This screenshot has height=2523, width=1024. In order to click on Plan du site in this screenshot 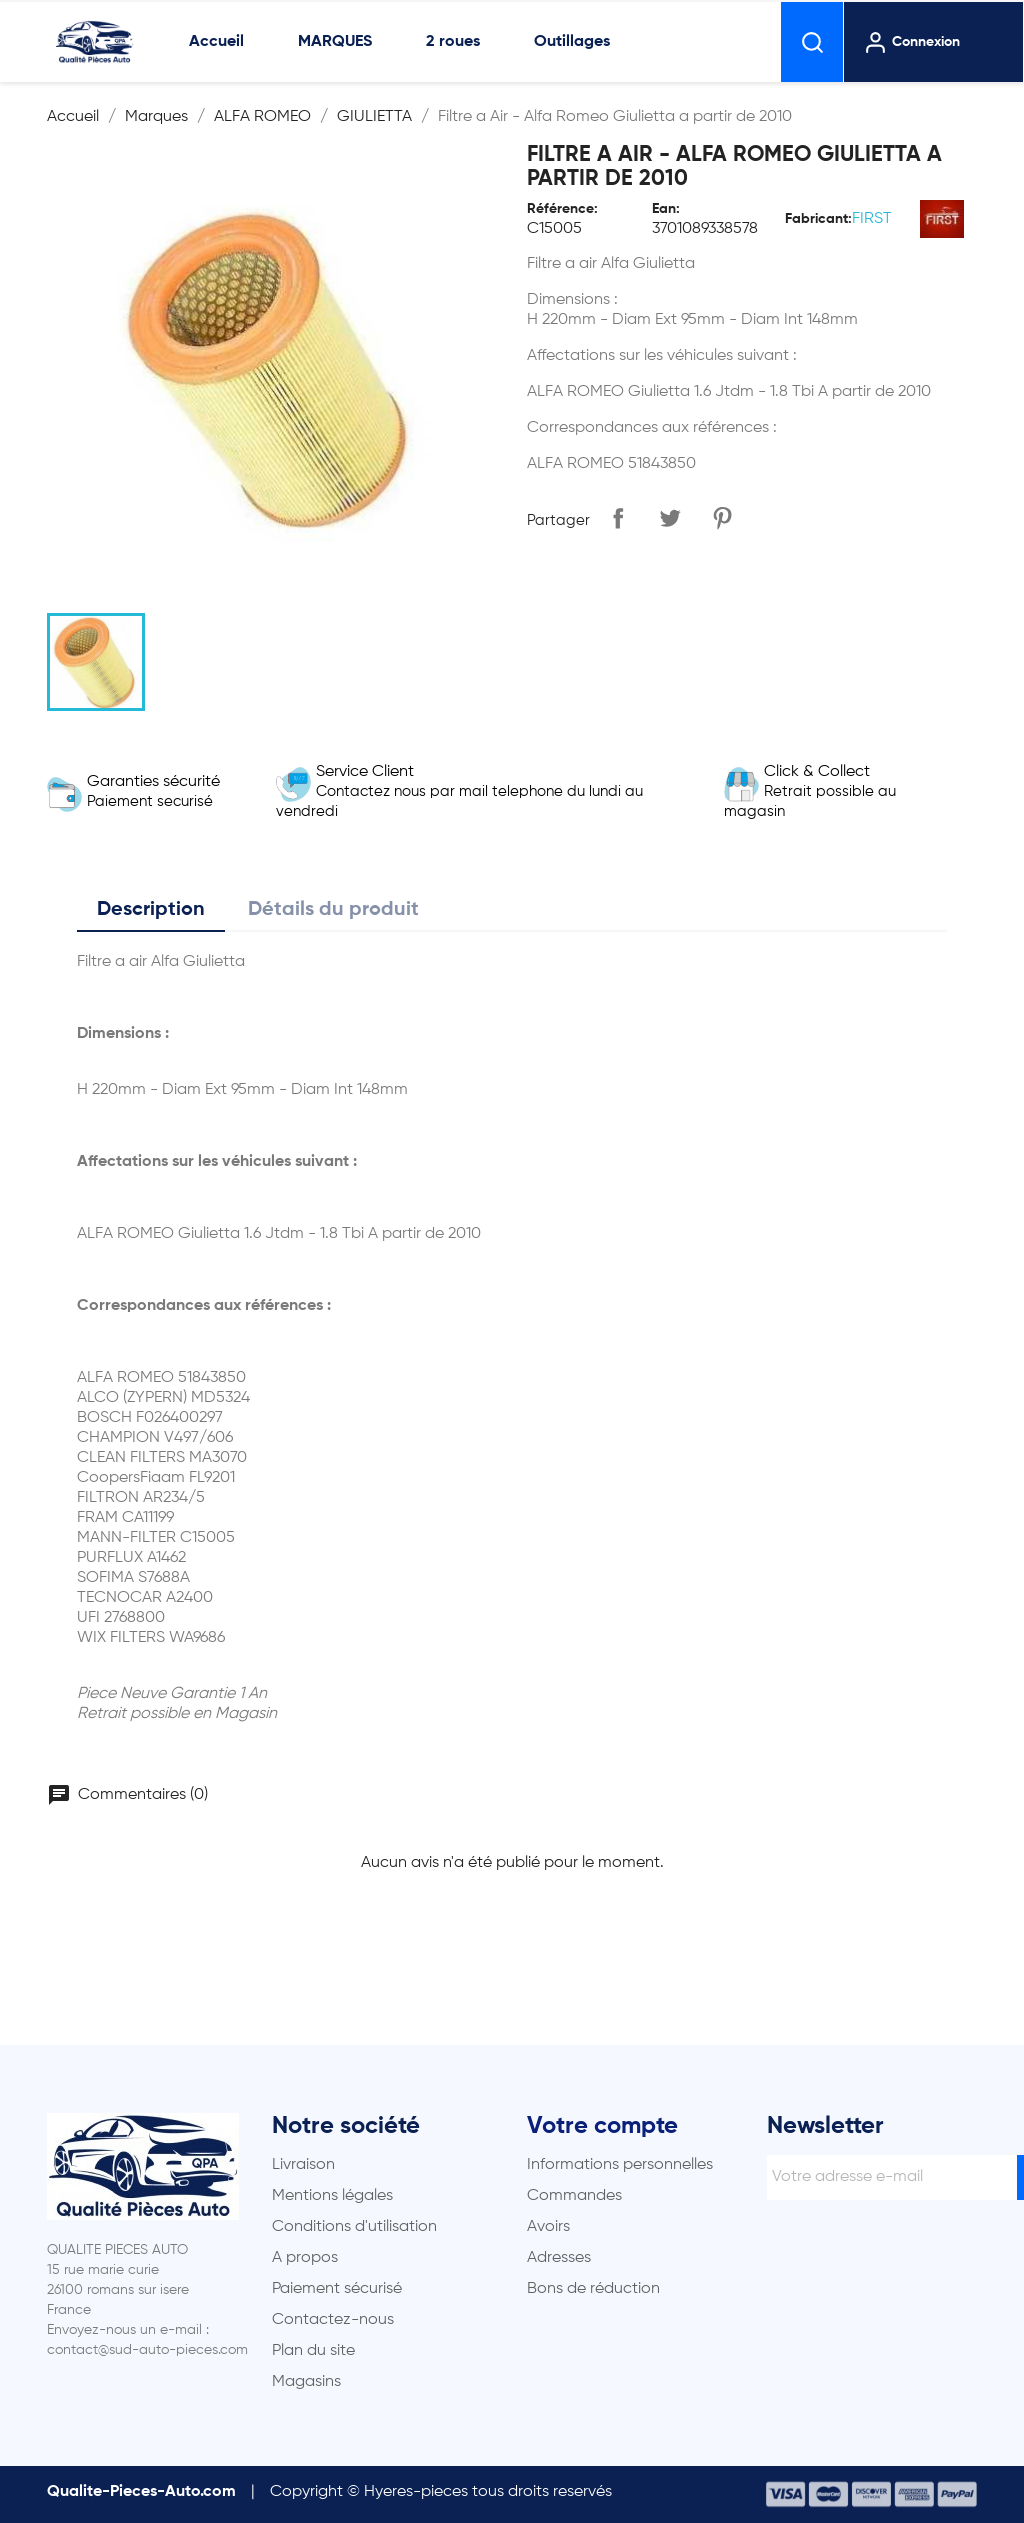, I will do `click(313, 2351)`.